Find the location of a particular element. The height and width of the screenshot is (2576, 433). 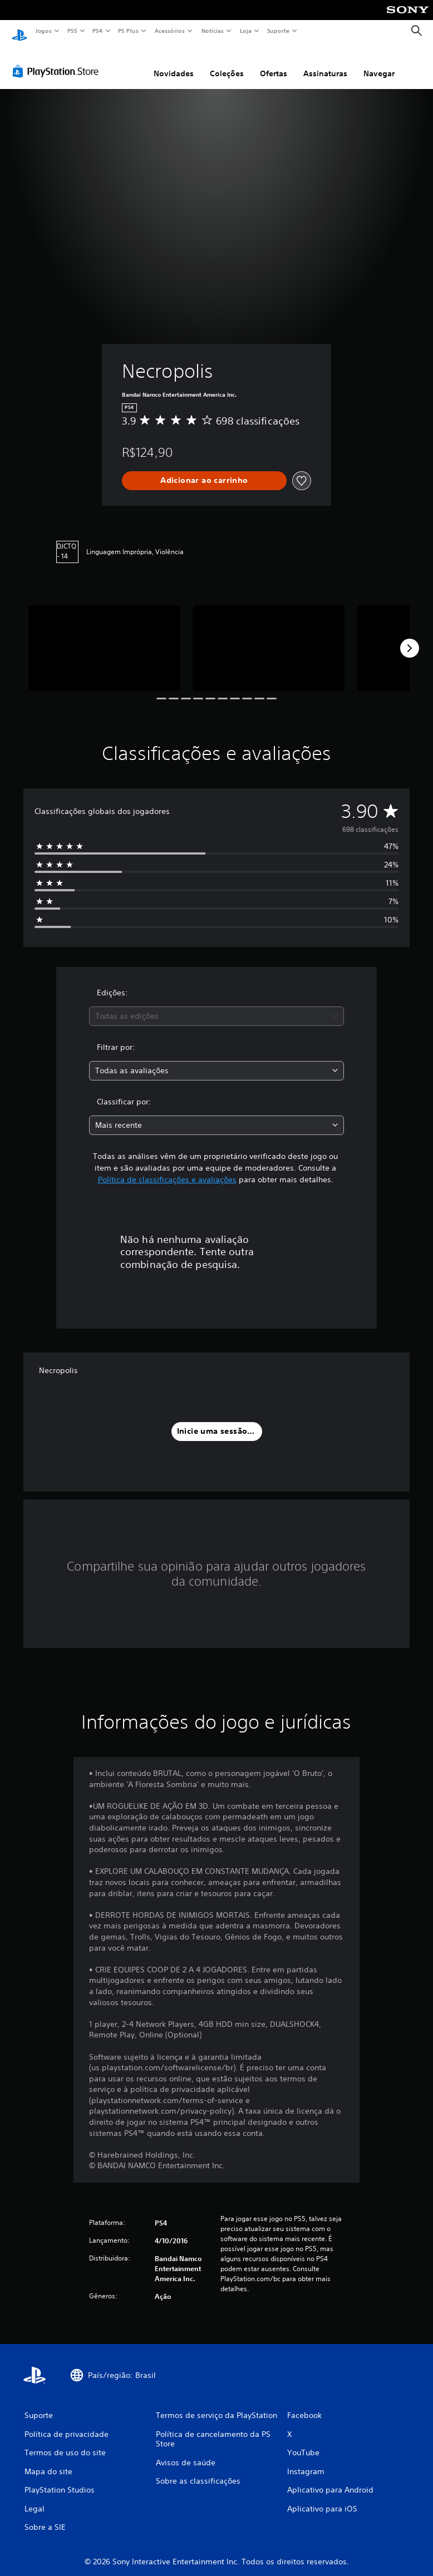

[Next] is located at coordinates (409, 637).